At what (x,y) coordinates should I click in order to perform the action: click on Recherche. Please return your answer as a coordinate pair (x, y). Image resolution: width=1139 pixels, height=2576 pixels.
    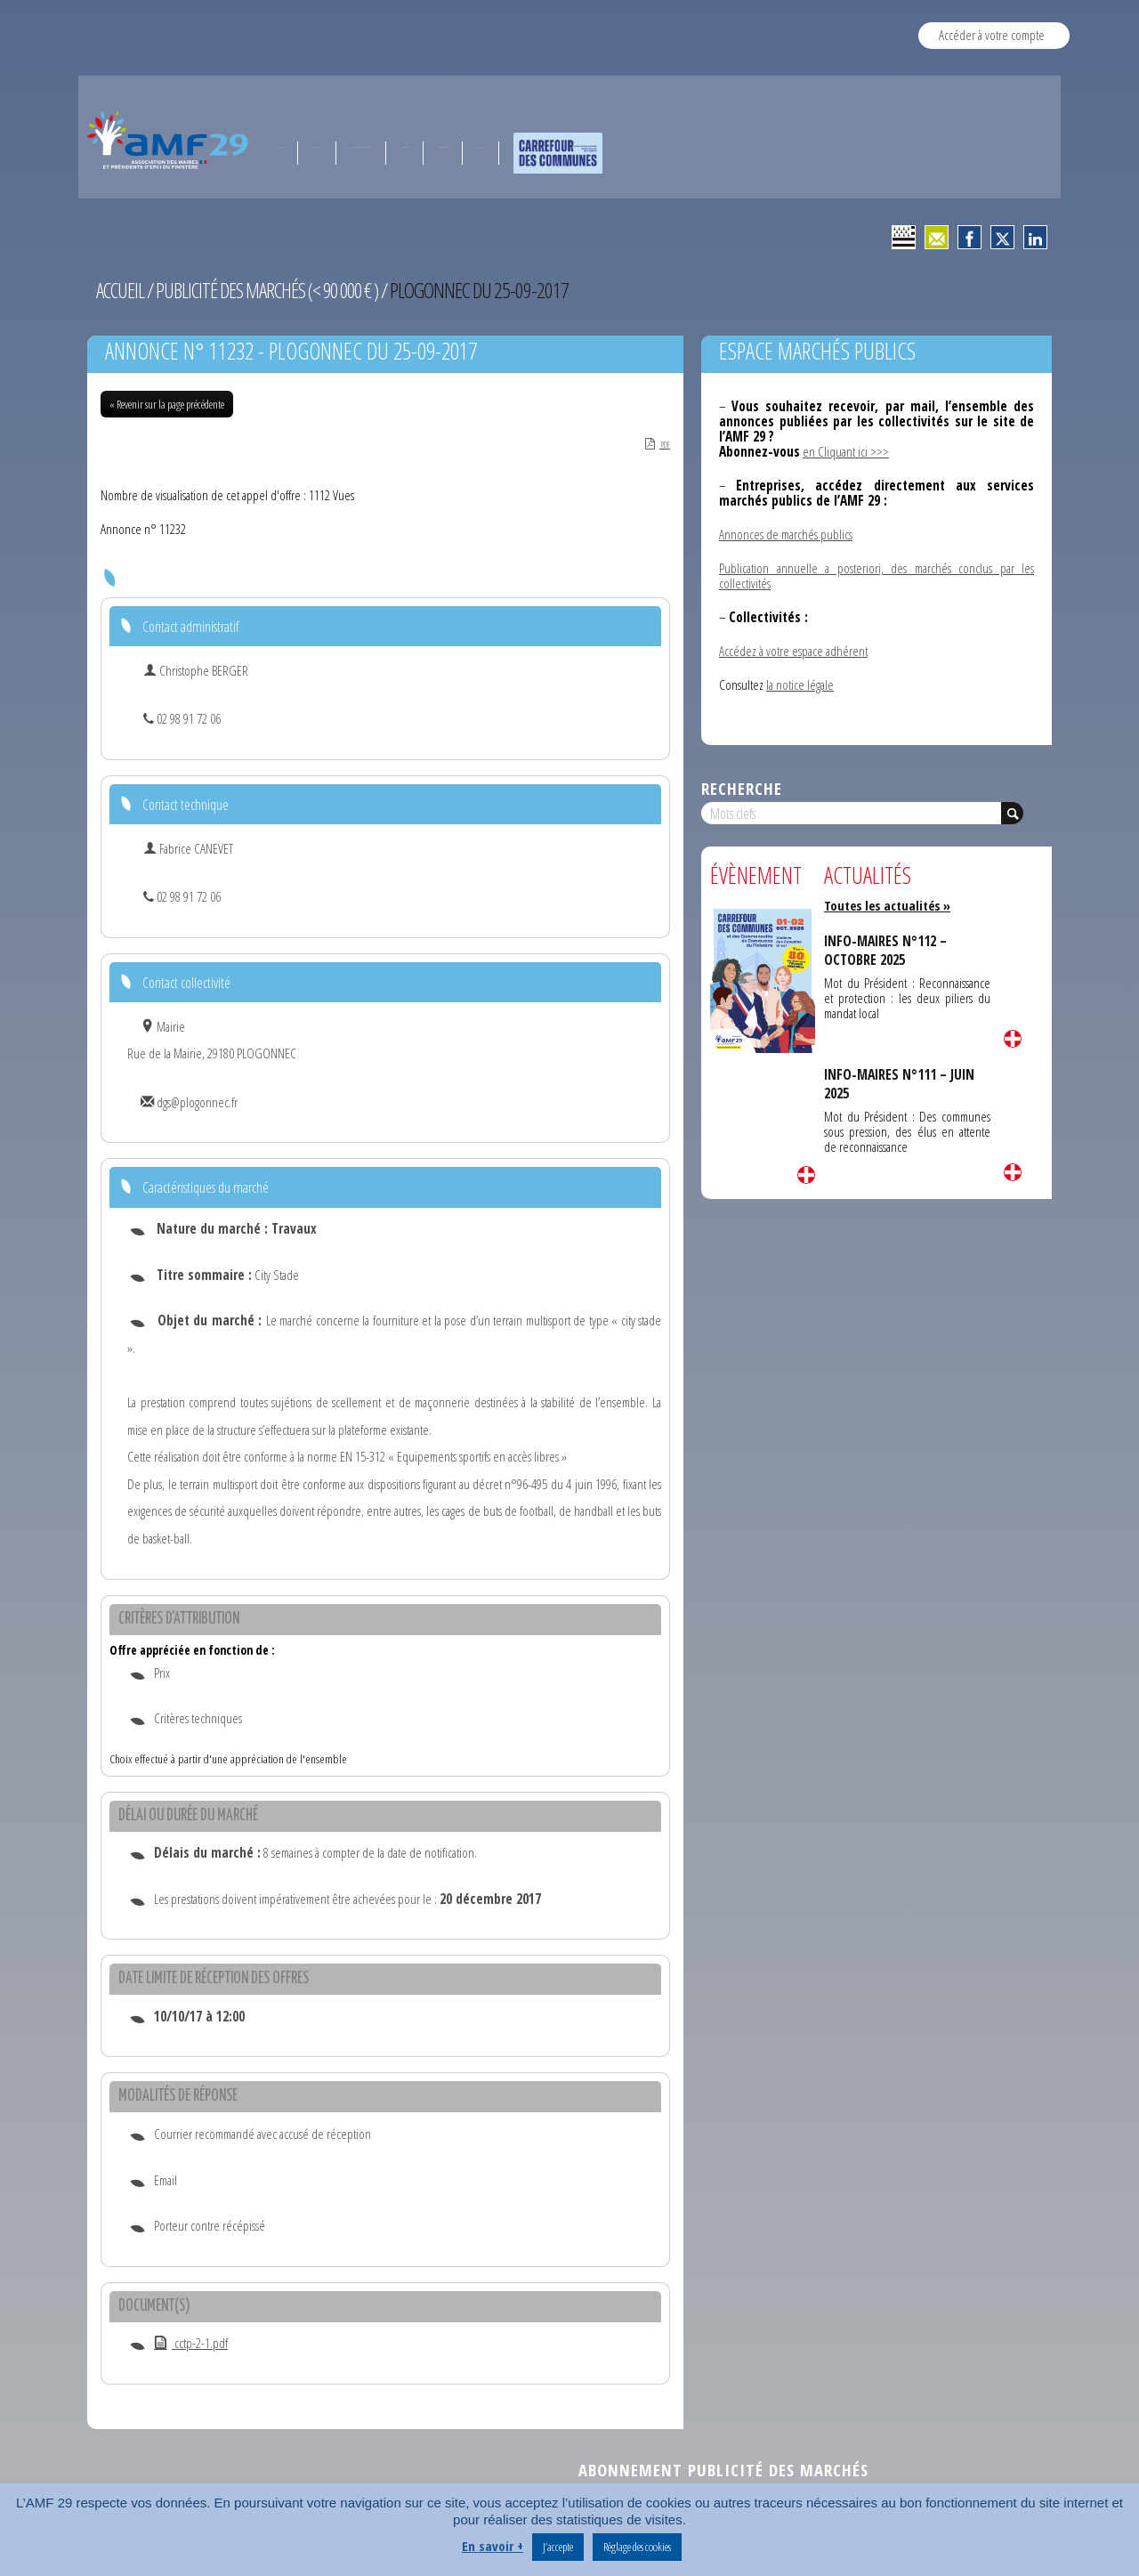
    Looking at the image, I should click on (741, 788).